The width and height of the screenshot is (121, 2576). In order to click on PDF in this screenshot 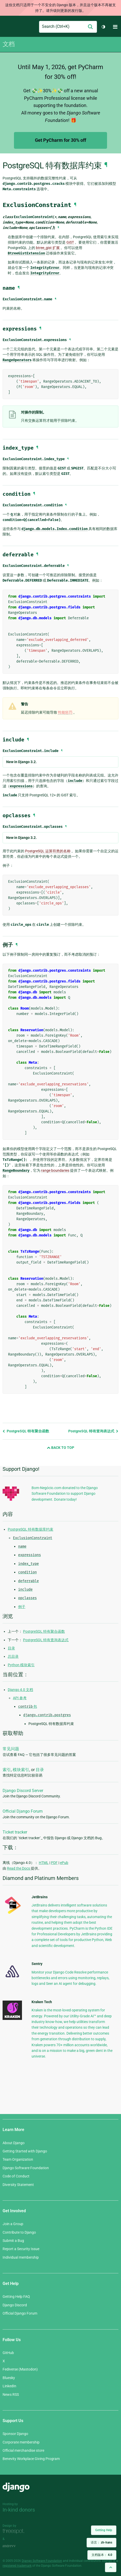, I will do `click(54, 1863)`.